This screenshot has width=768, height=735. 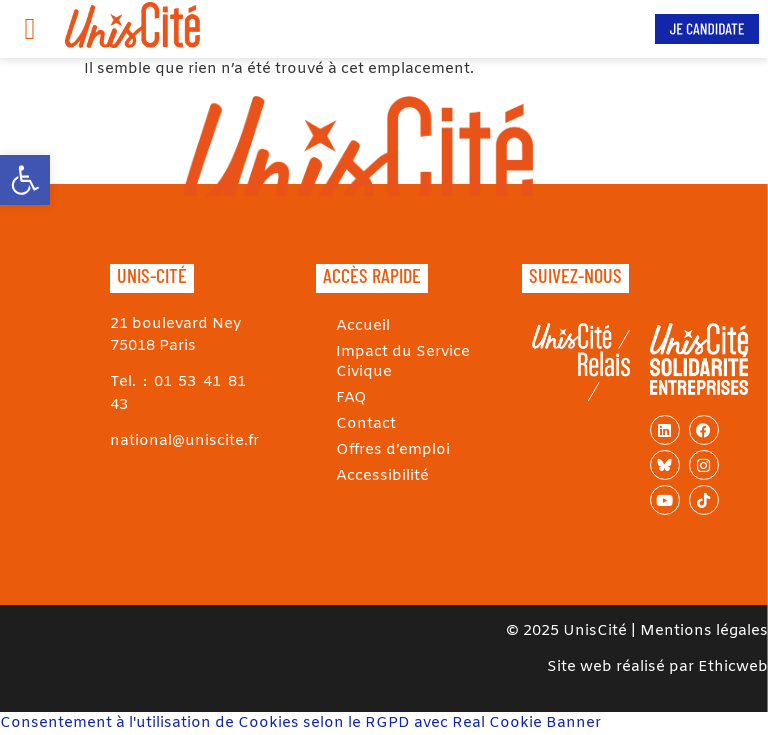 I want to click on Ethicweb [link], so click(x=733, y=667).